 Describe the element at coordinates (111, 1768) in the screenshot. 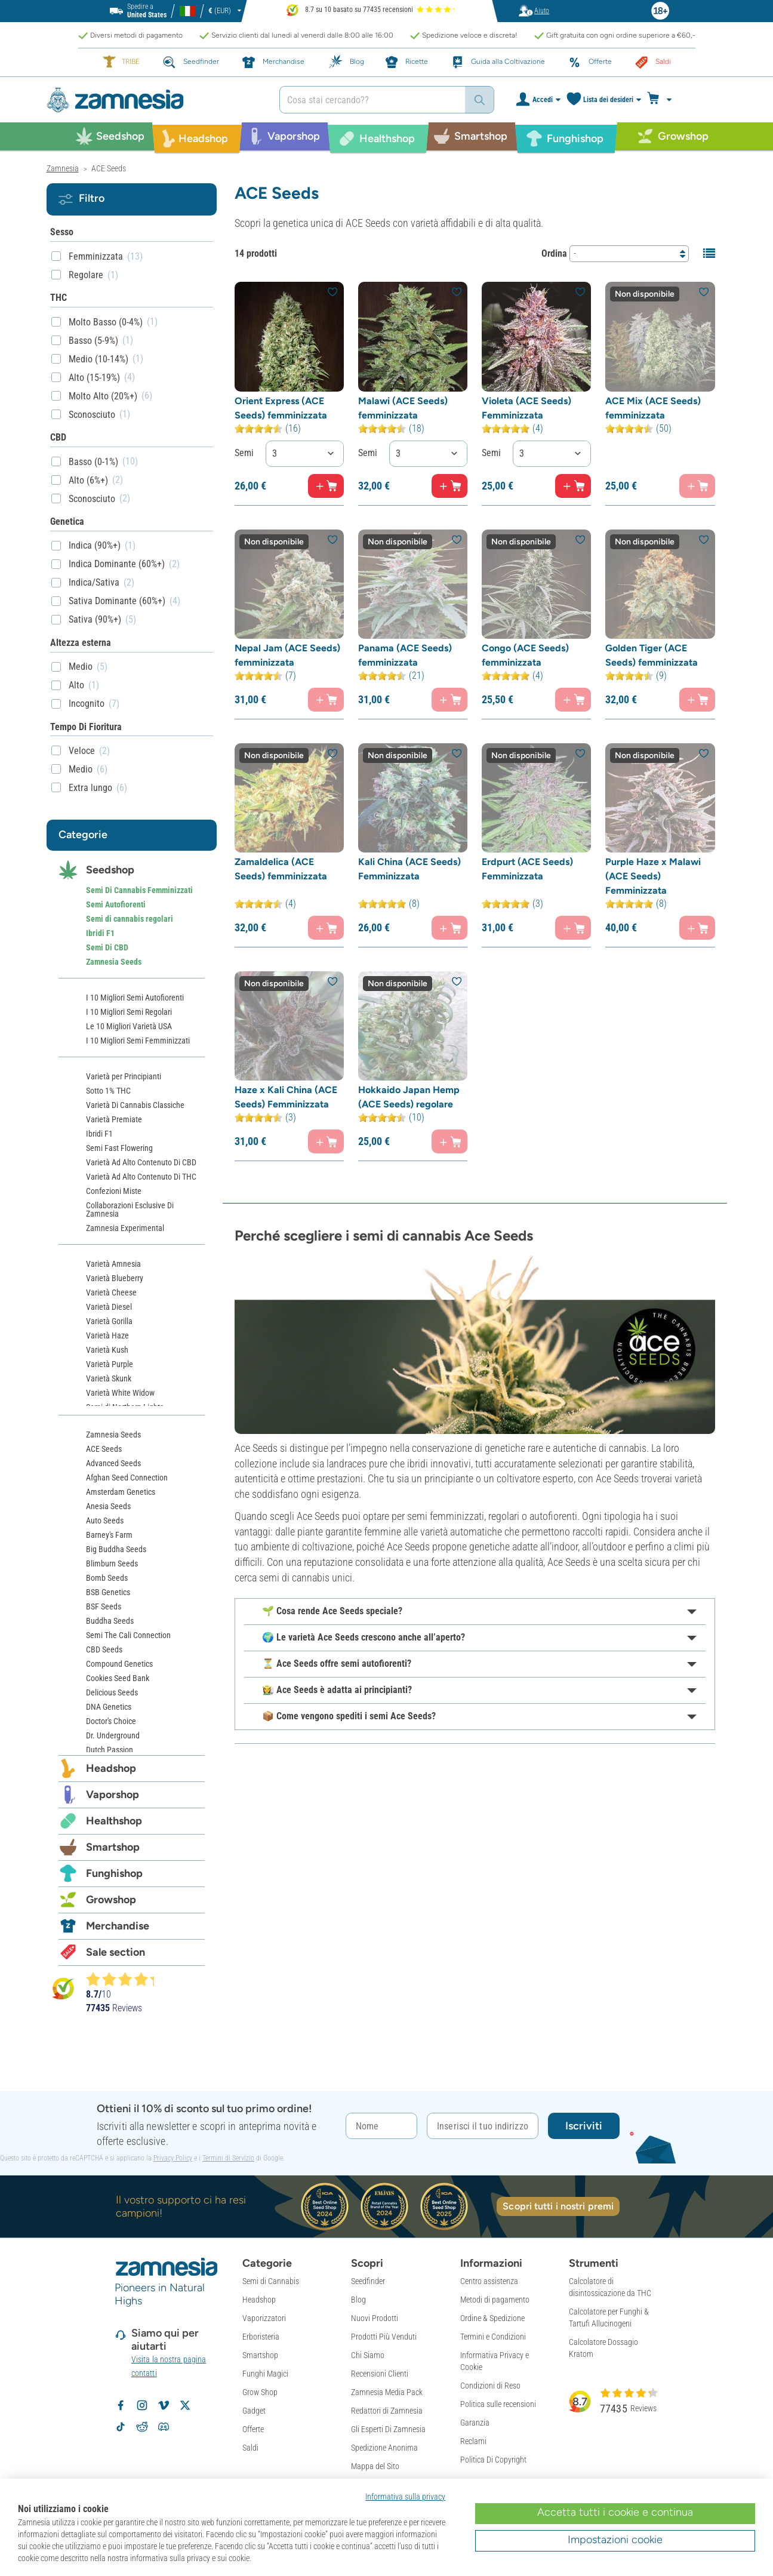

I see `Headshop` at that location.